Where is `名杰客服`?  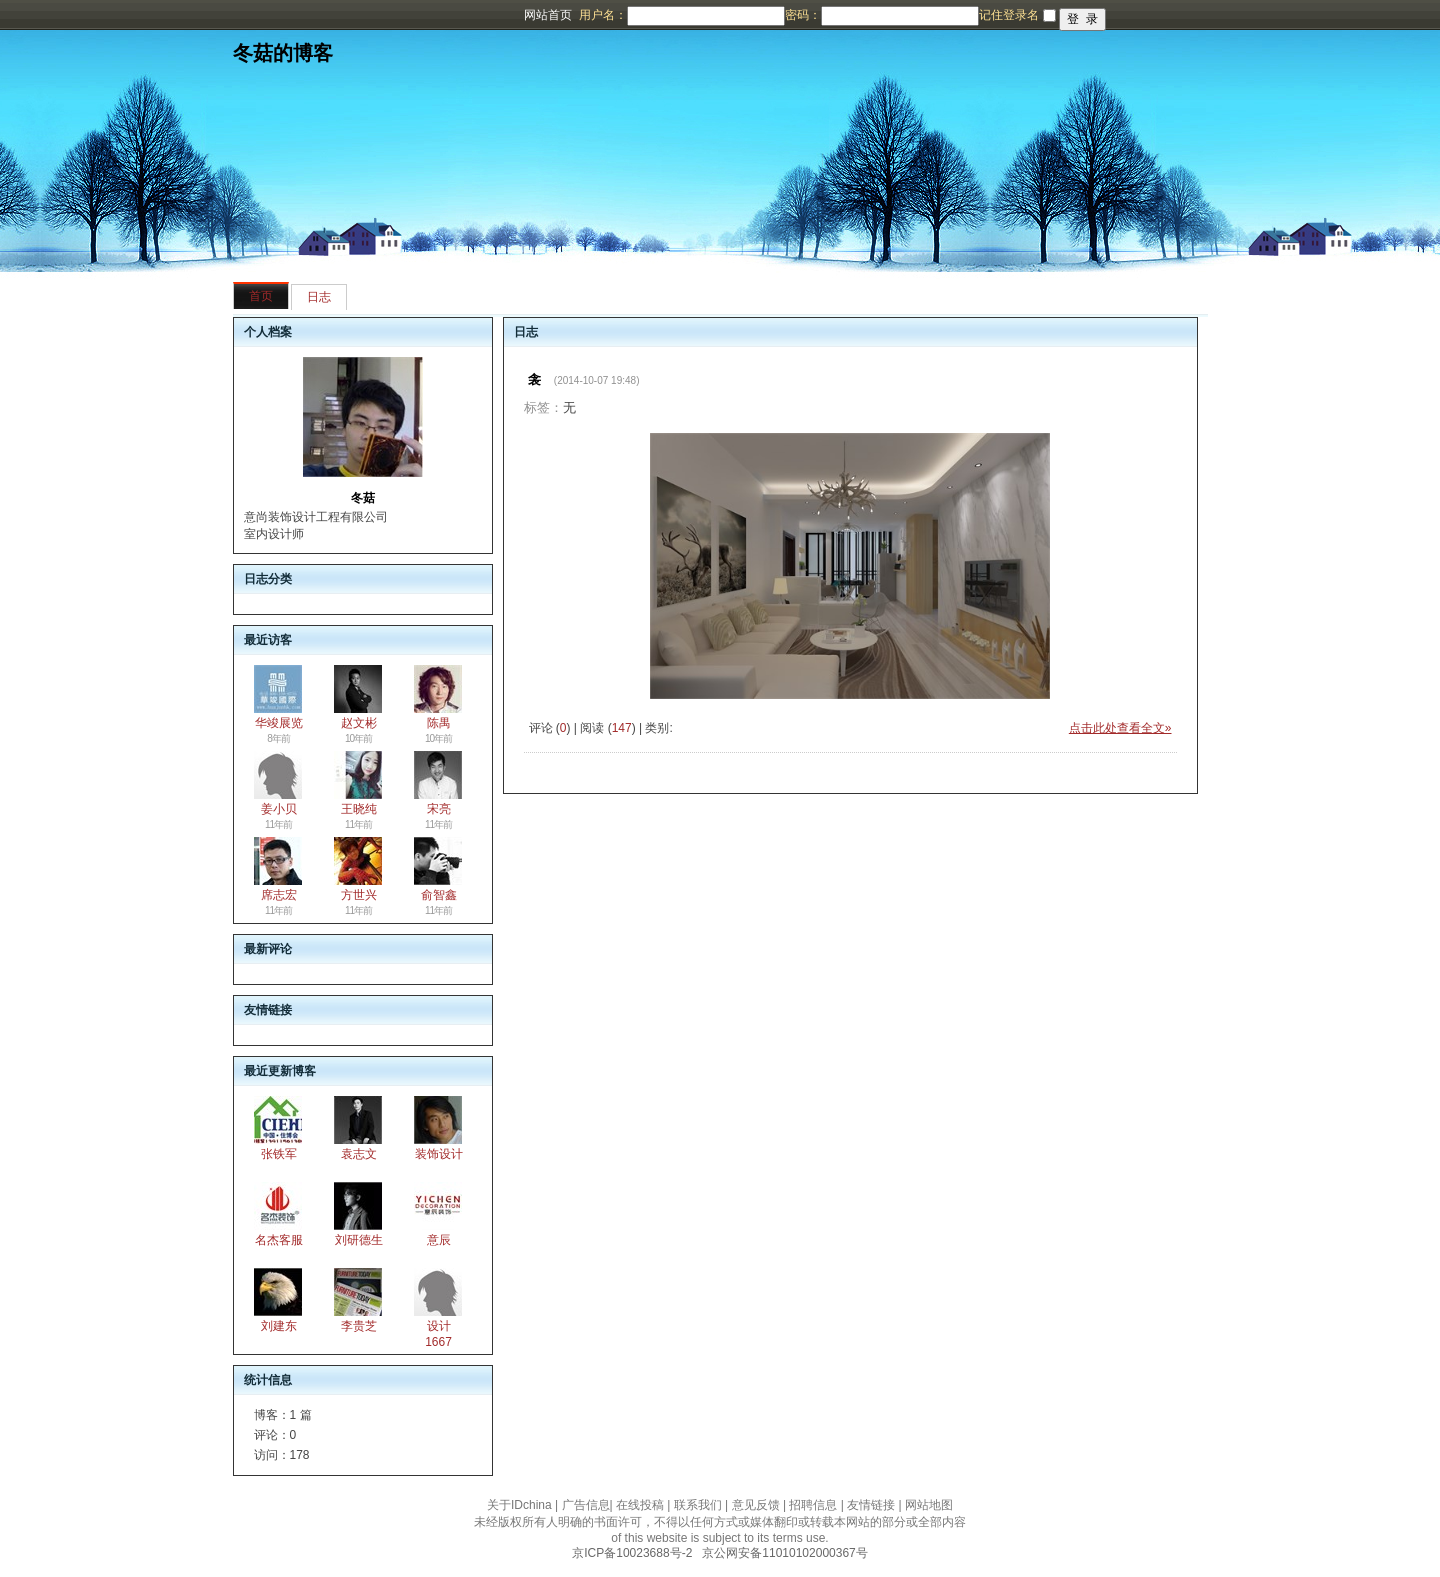
名杰客服 is located at coordinates (279, 1240).